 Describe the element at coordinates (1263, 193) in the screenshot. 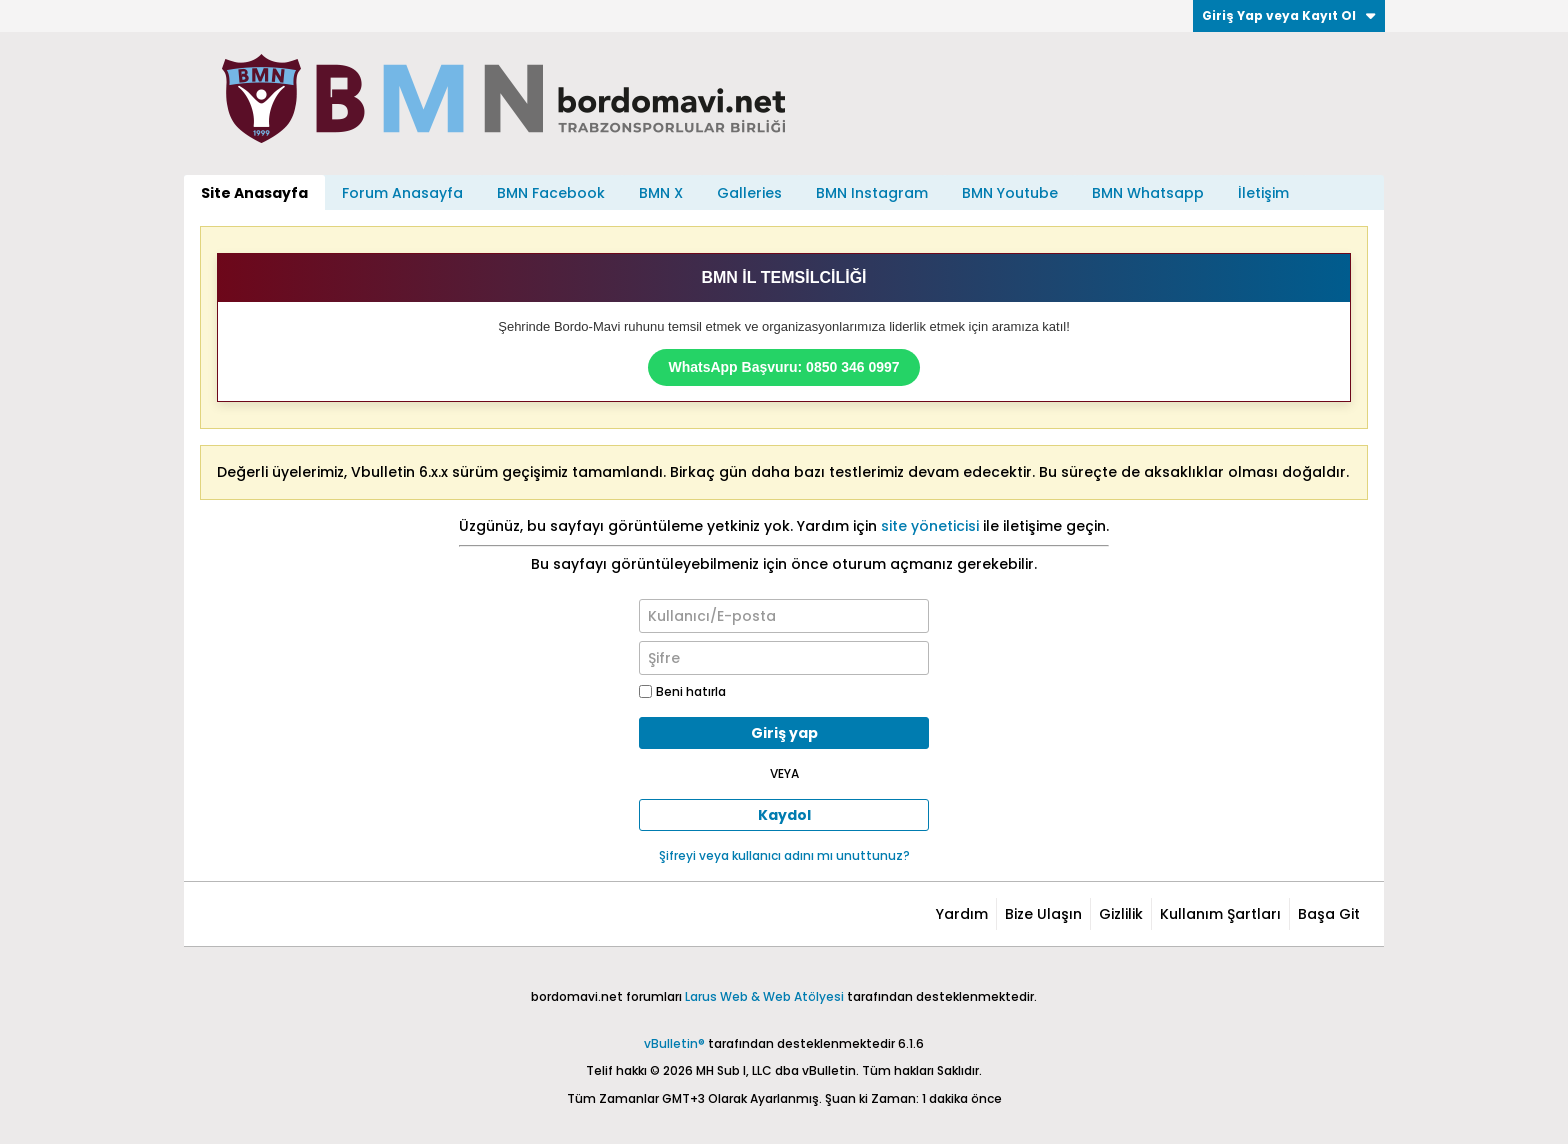

I see `İletişim` at that location.